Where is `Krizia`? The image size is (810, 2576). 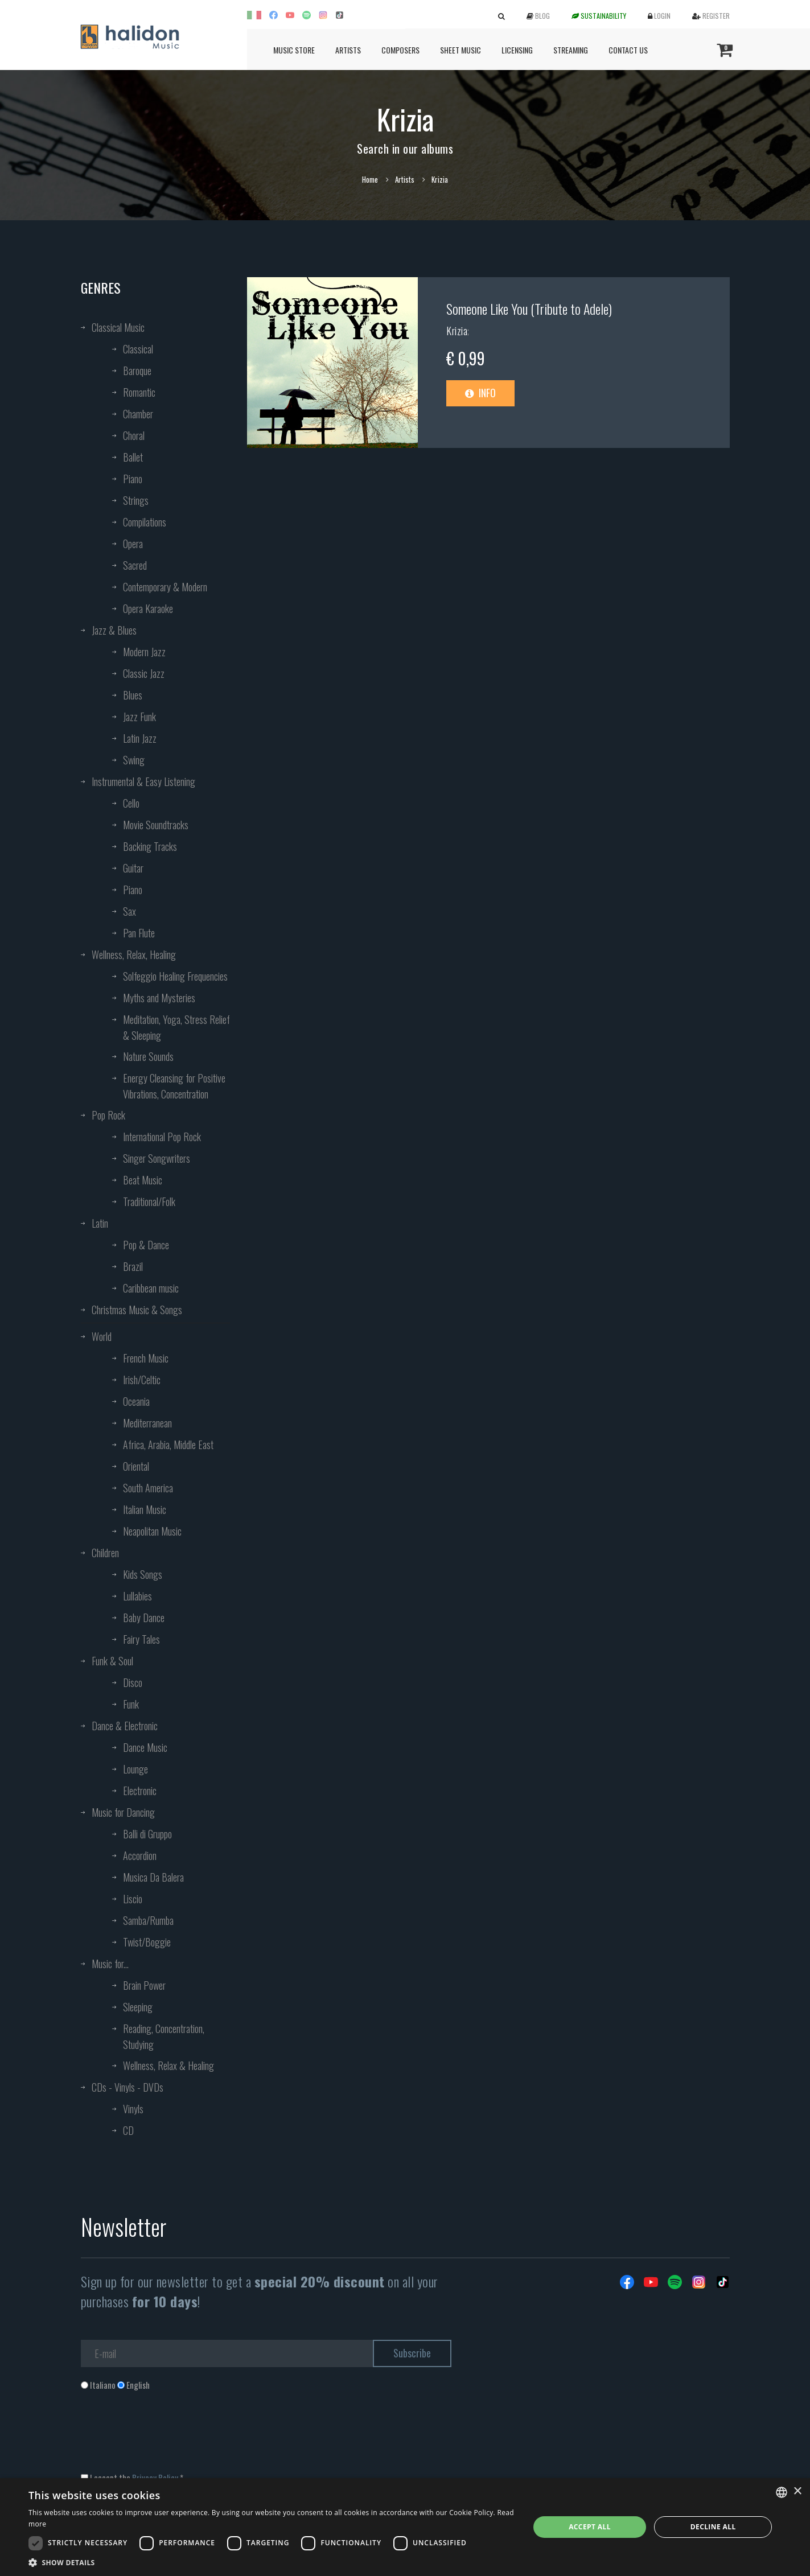 Krizia is located at coordinates (456, 330).